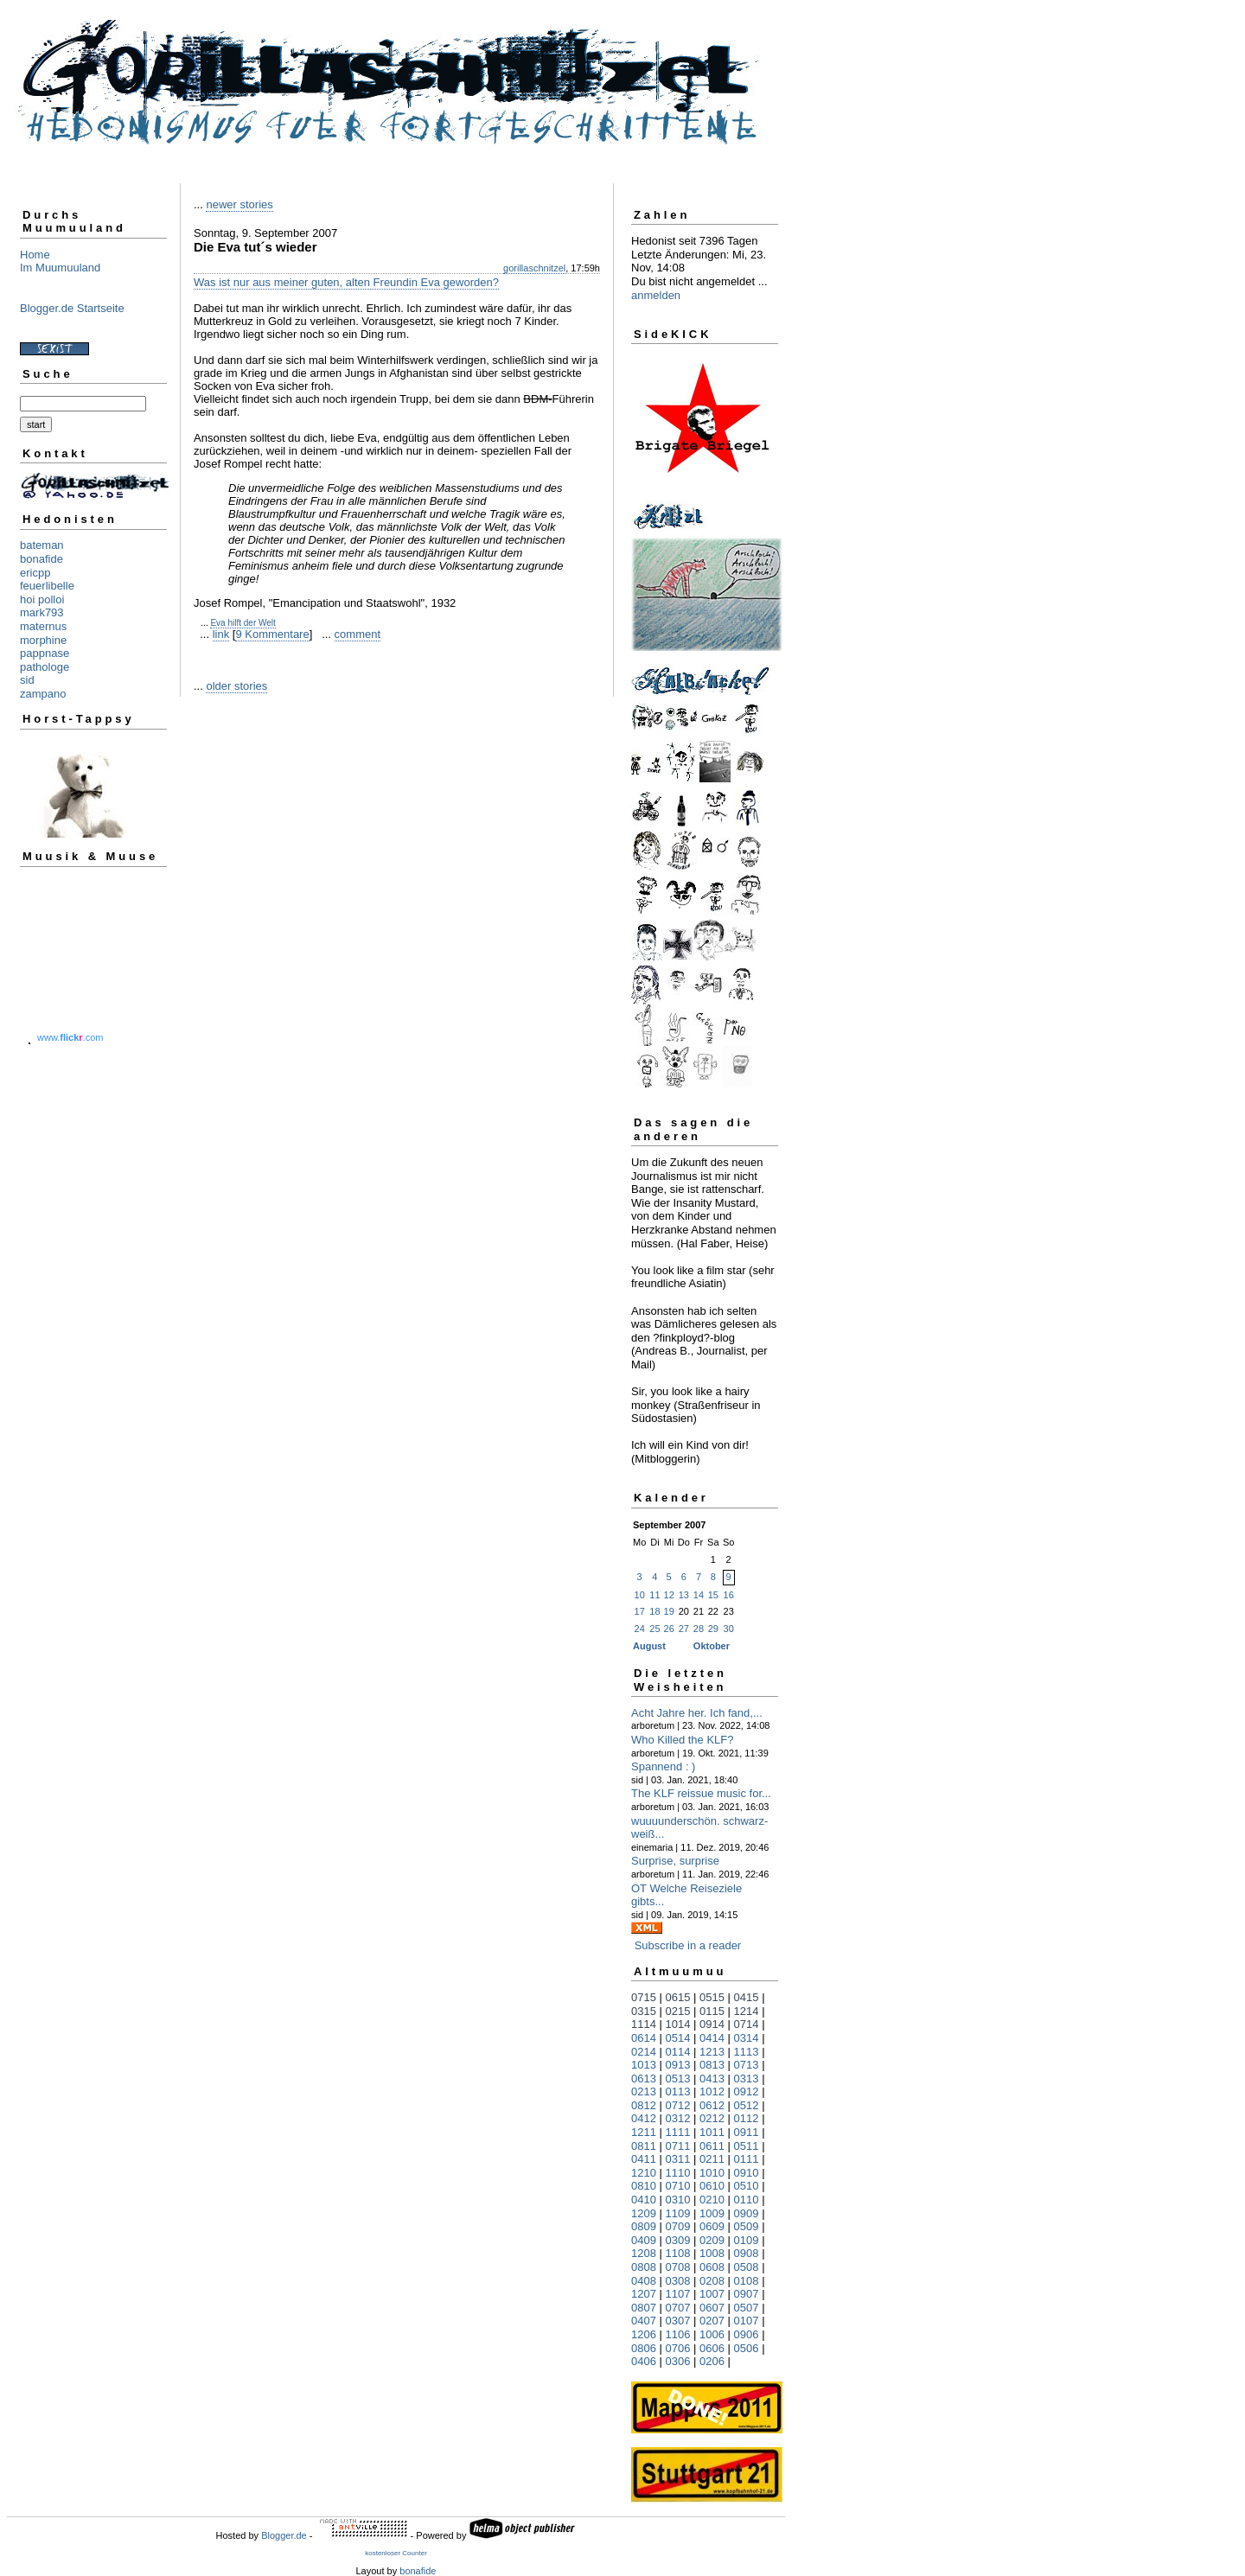 This screenshot has height=2576, width=1245. What do you see at coordinates (643, 2280) in the screenshot?
I see `0408` at bounding box center [643, 2280].